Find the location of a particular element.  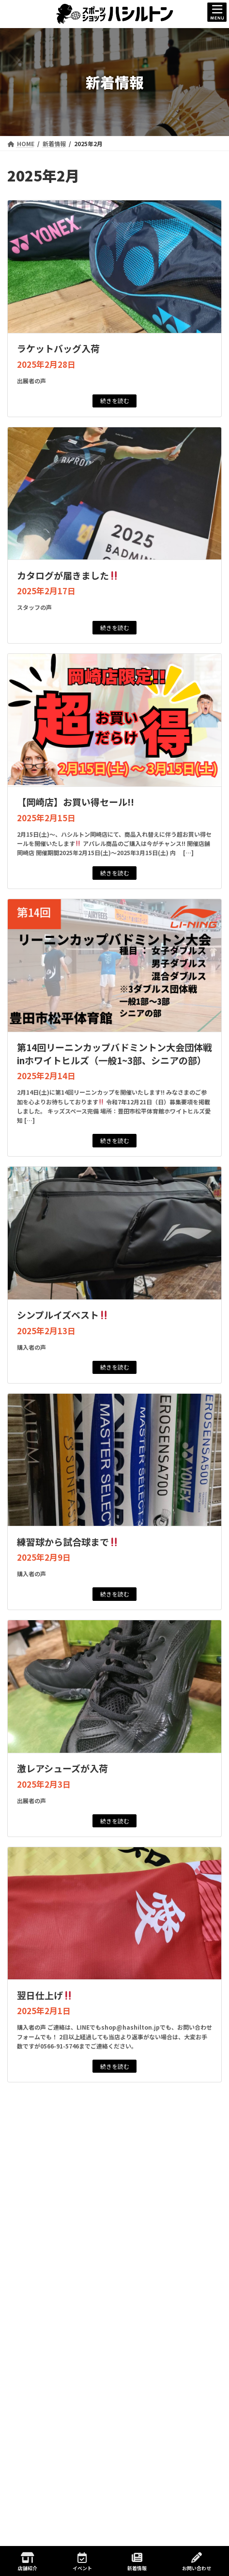

新着情報 is located at coordinates (26, 2150).